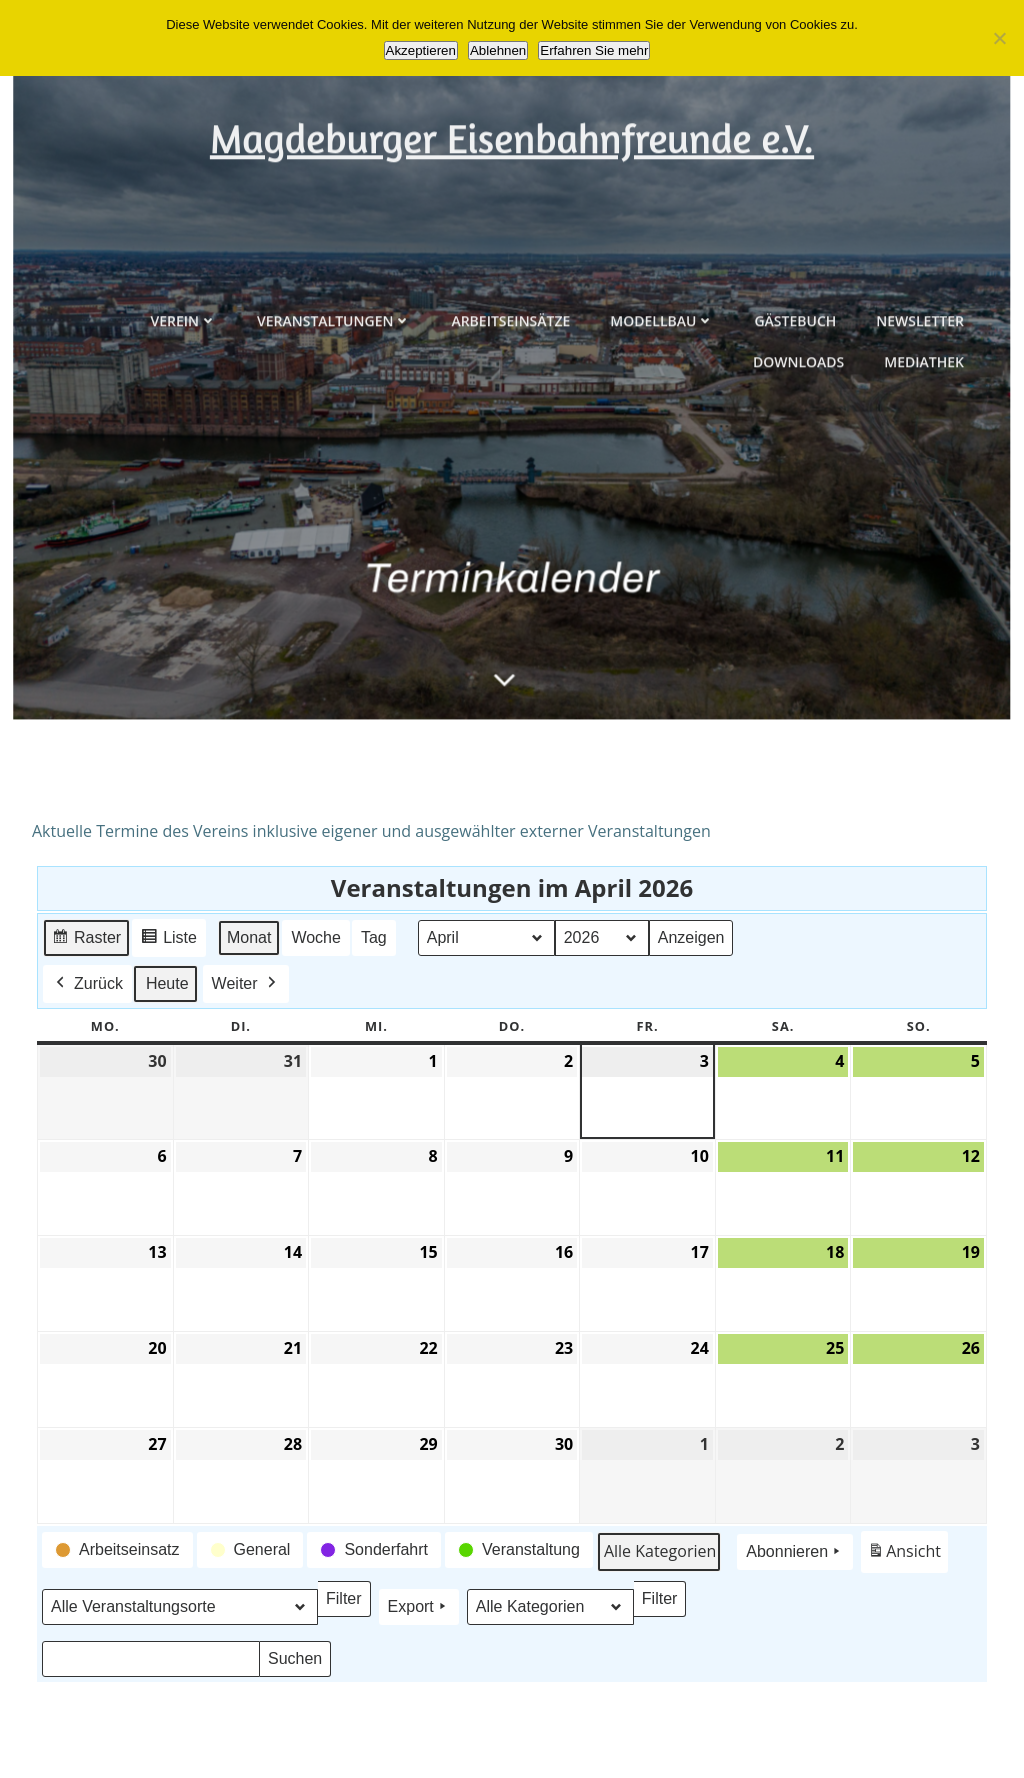  I want to click on Gästebuch, so click(795, 412).